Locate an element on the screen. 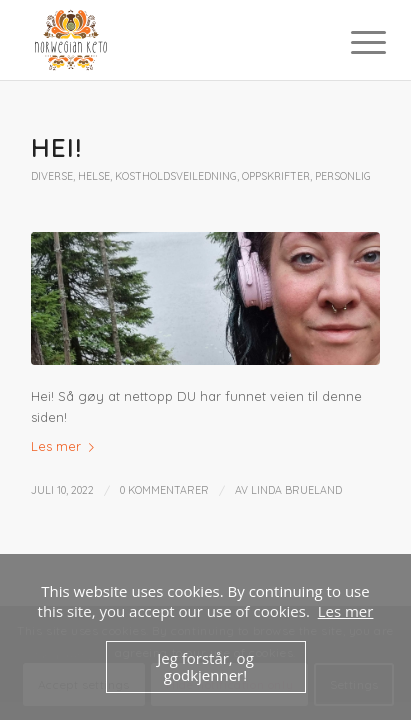 The width and height of the screenshot is (411, 720). 0 Kommentarer is located at coordinates (164, 490).